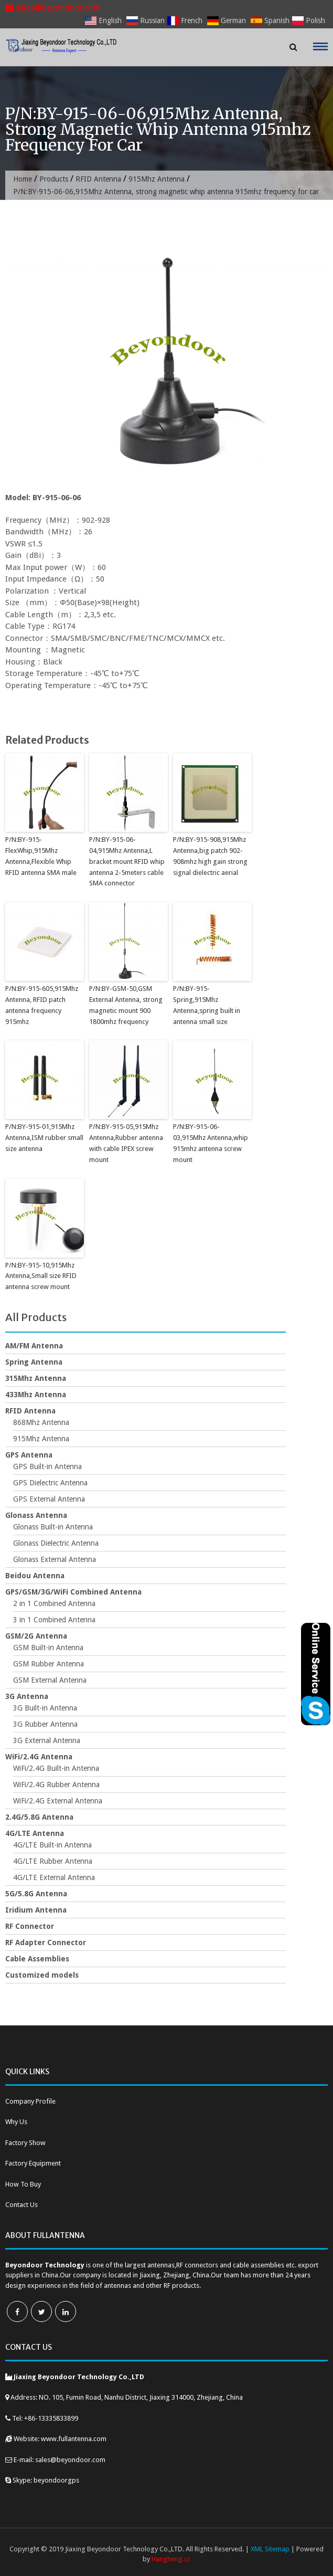 The image size is (333, 2576). What do you see at coordinates (53, 1527) in the screenshot?
I see `Glonass Built-in Antenna` at bounding box center [53, 1527].